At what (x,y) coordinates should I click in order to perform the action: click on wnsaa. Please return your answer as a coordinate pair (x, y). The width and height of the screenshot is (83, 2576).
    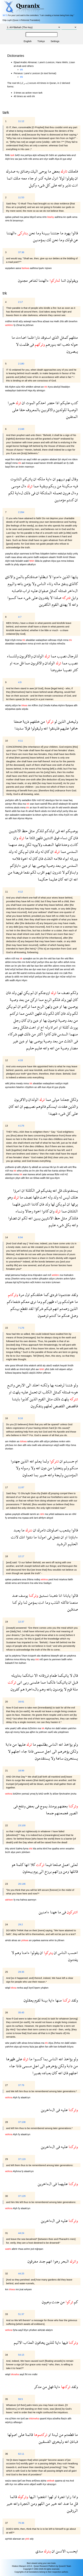
    Looking at the image, I should click on (51, 1174).